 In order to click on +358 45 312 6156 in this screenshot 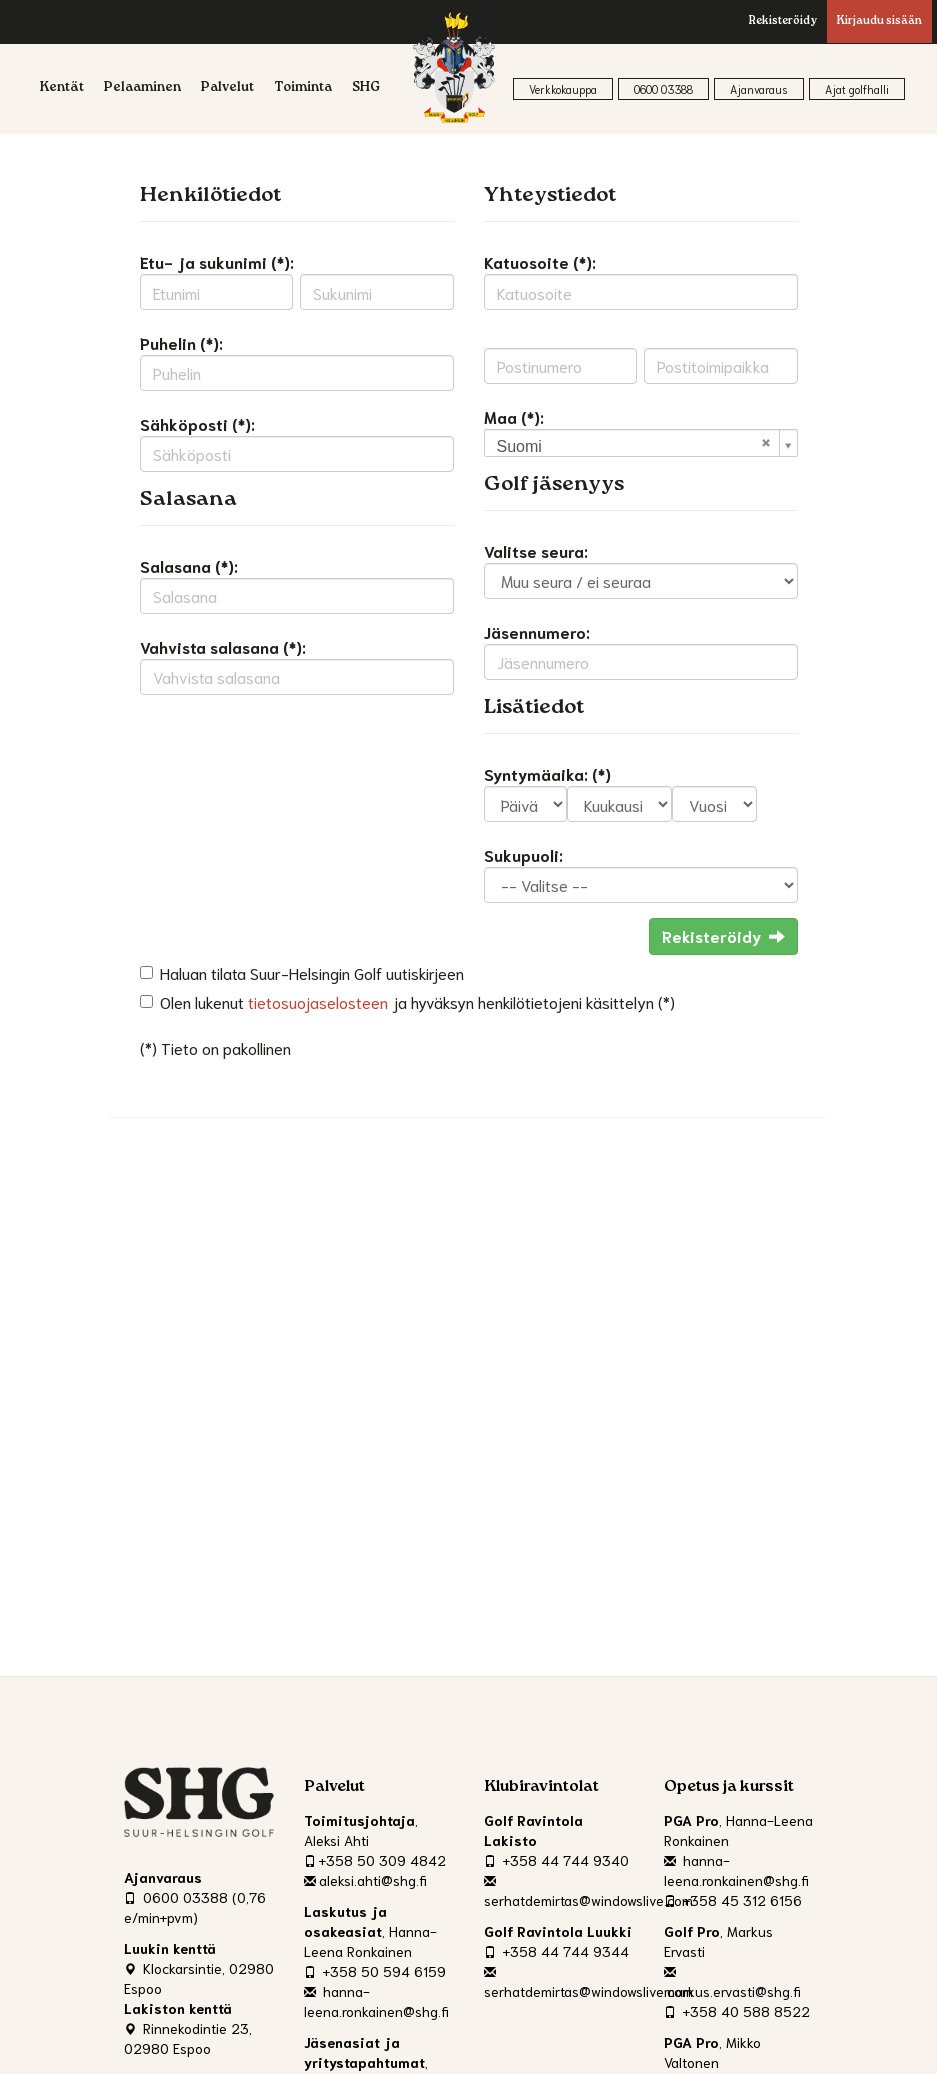, I will do `click(733, 1900)`.